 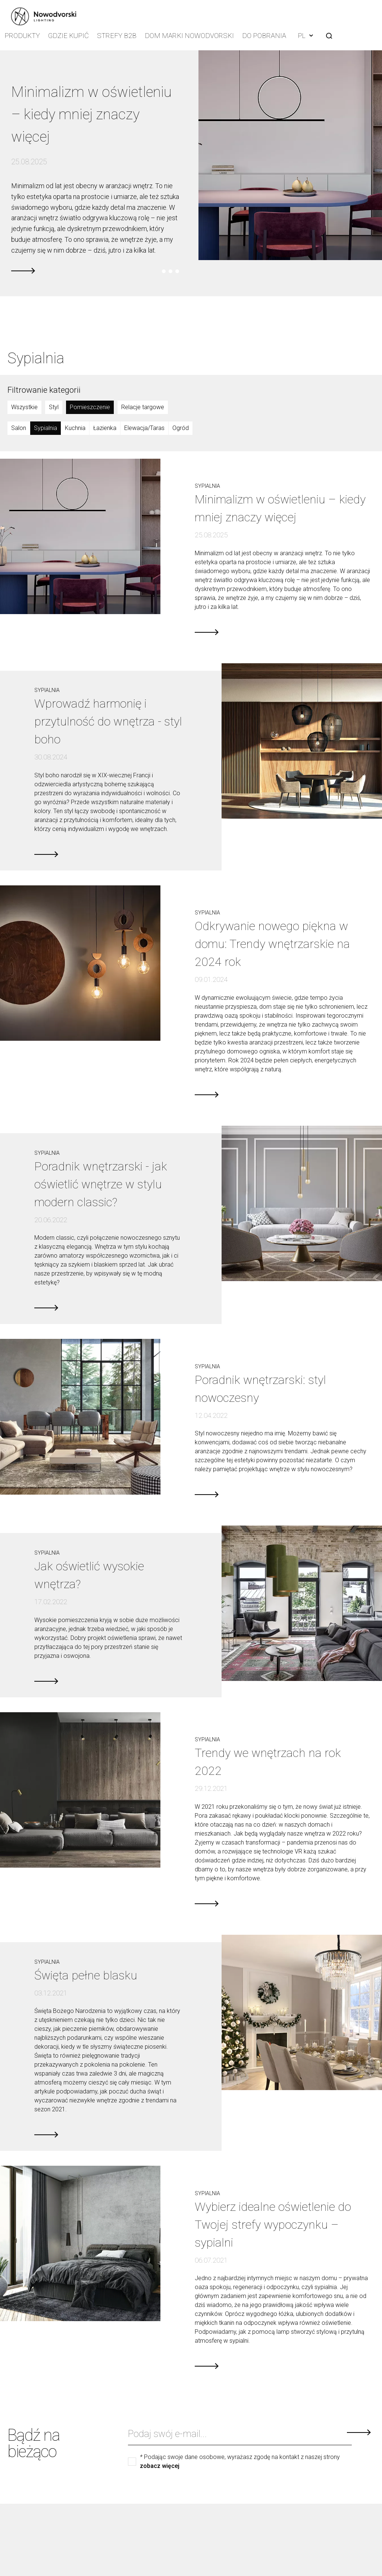 I want to click on Katalog produktów, so click(x=36, y=2555).